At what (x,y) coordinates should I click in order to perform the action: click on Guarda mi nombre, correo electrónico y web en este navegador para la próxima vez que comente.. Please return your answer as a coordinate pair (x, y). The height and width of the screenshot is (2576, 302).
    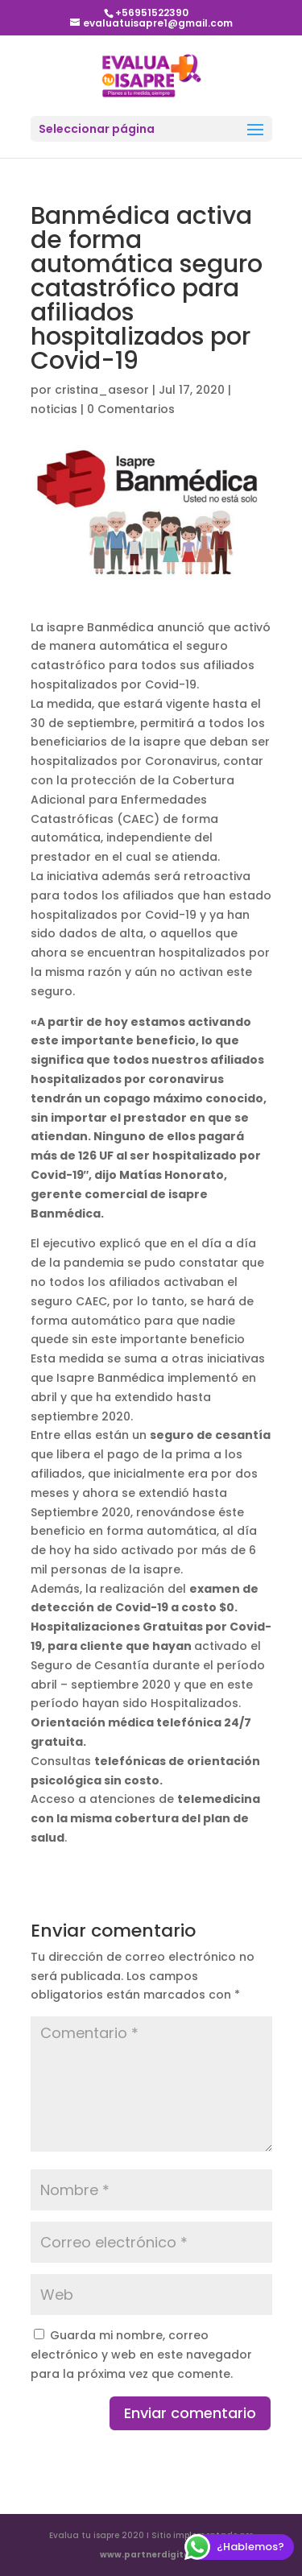
    Looking at the image, I should click on (141, 2354).